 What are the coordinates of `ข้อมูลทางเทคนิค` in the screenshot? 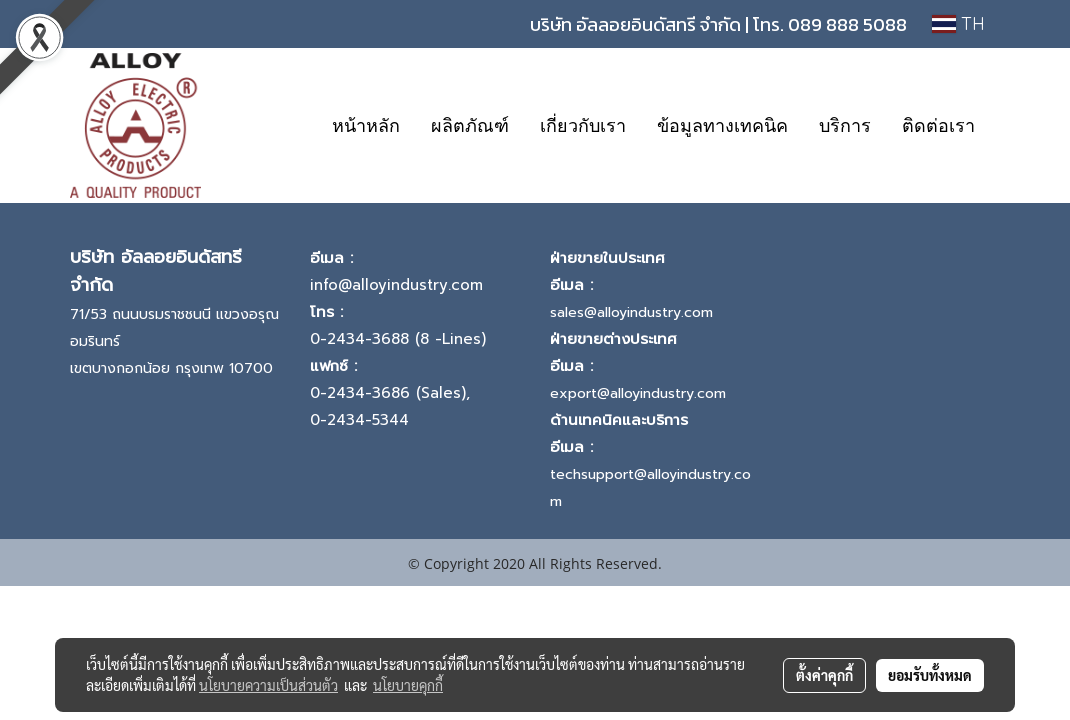 It's located at (722, 125).